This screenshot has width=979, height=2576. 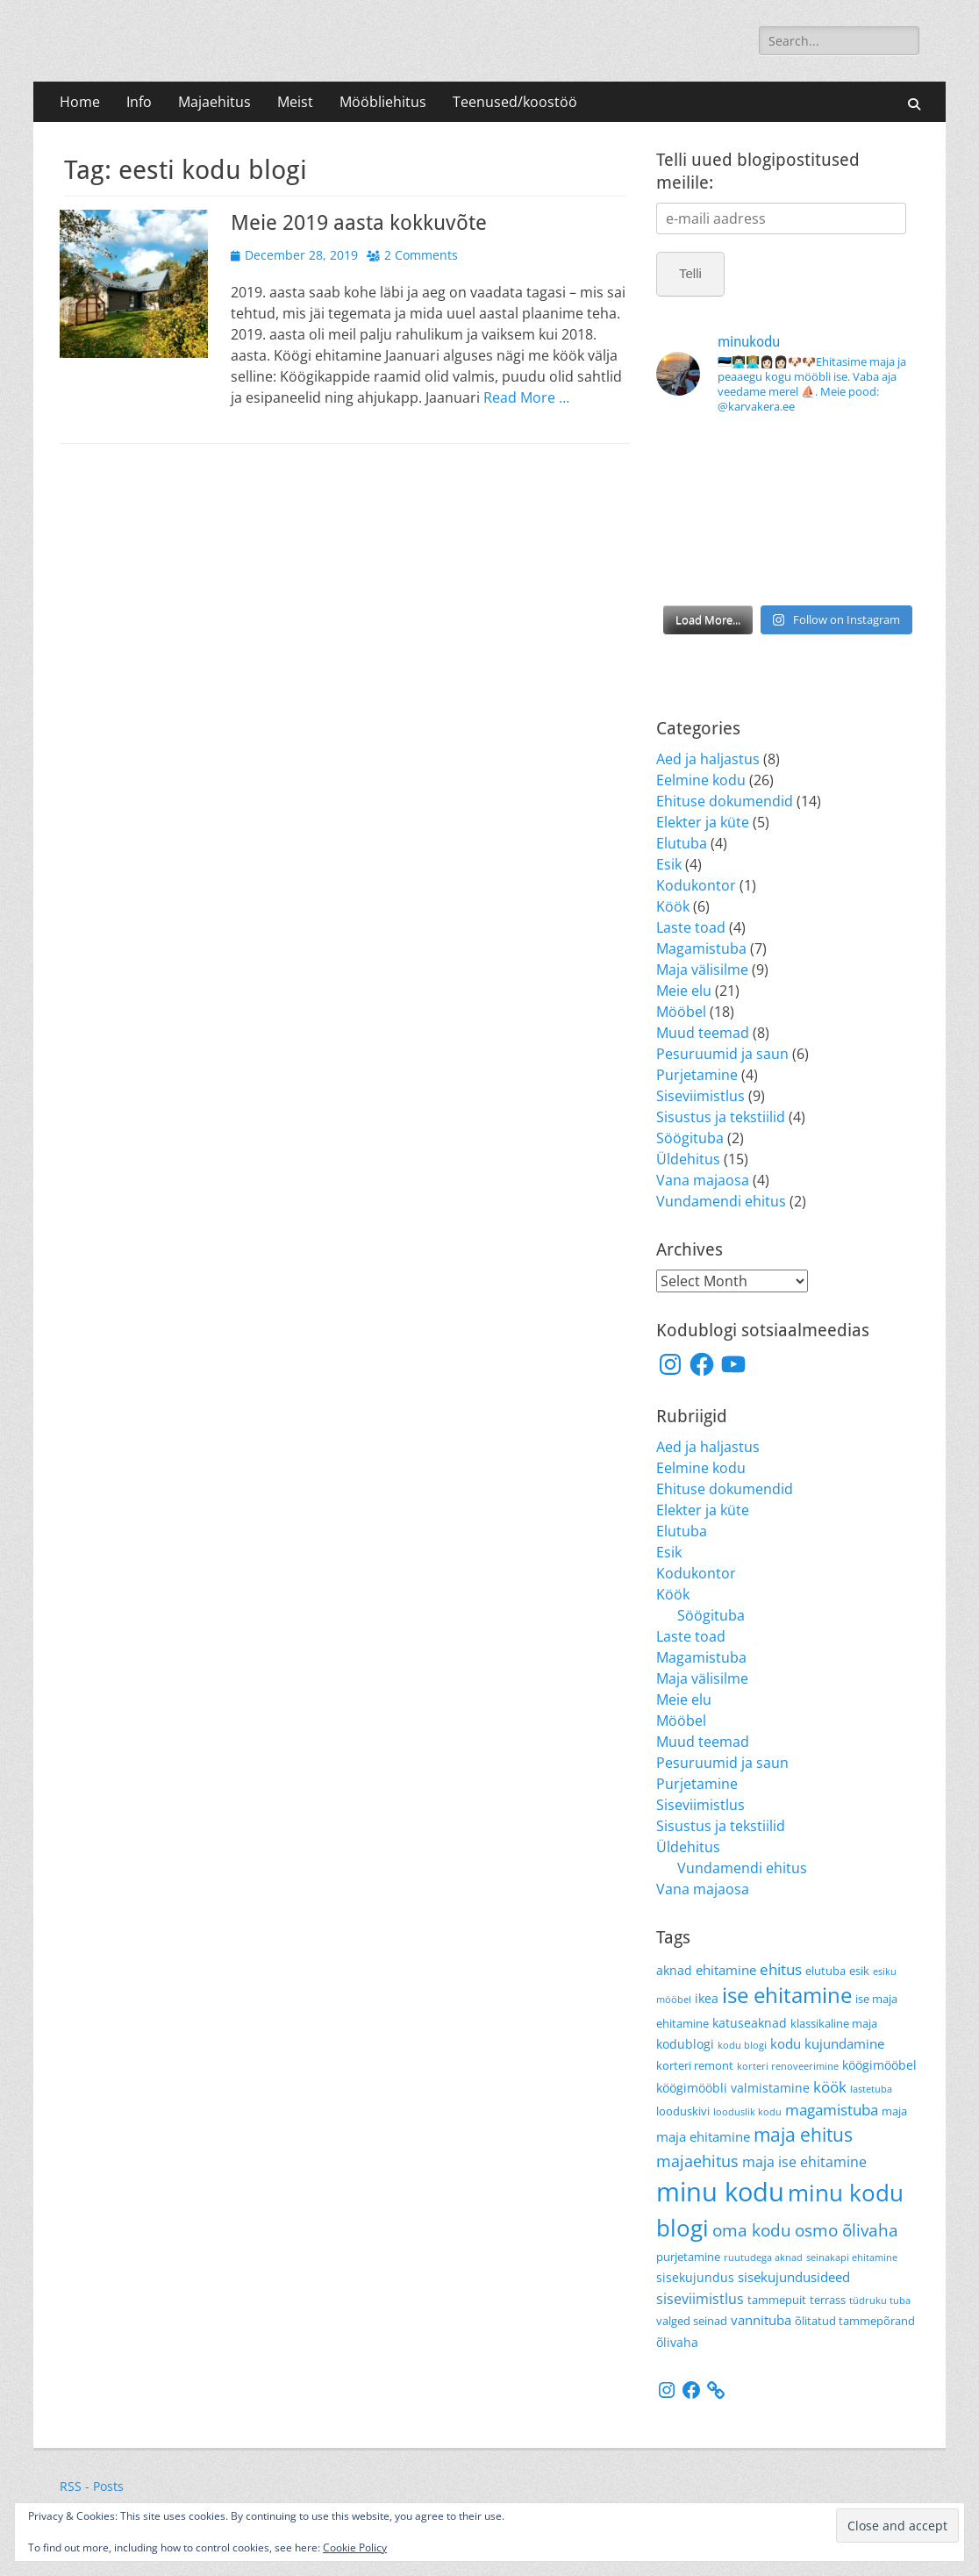 I want to click on Üldehitus, so click(x=688, y=1159).